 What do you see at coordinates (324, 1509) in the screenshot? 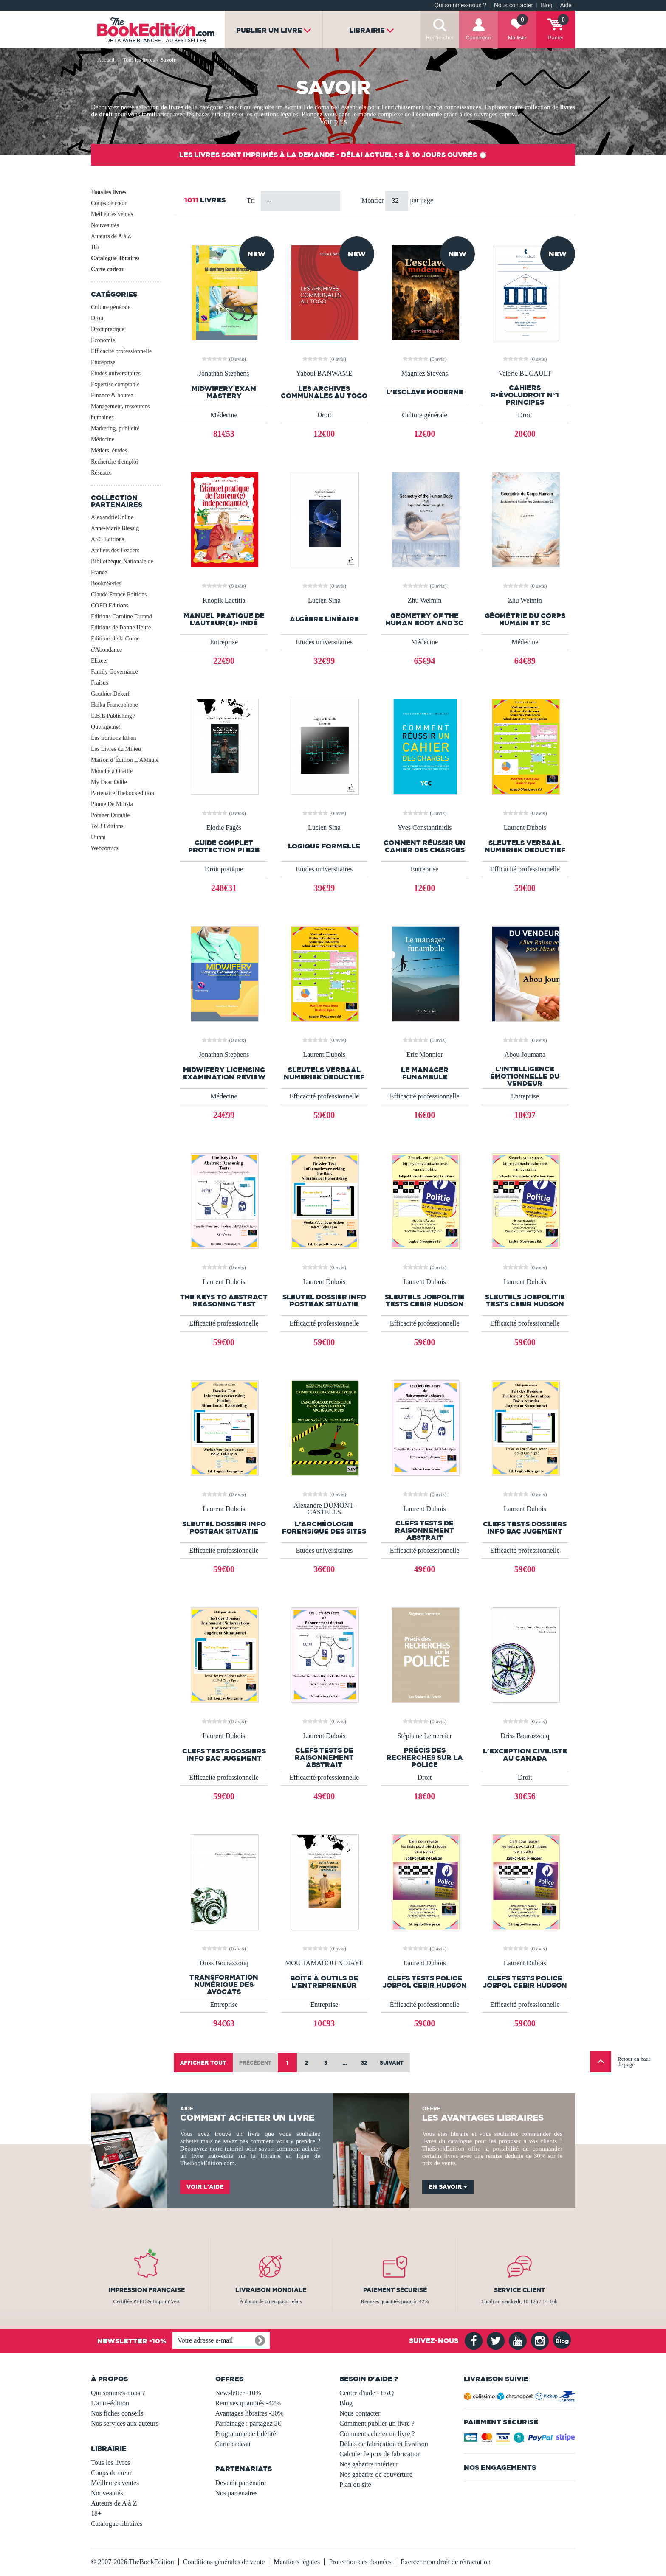
I see `Alexandre DUMONT-CASTELLS` at bounding box center [324, 1509].